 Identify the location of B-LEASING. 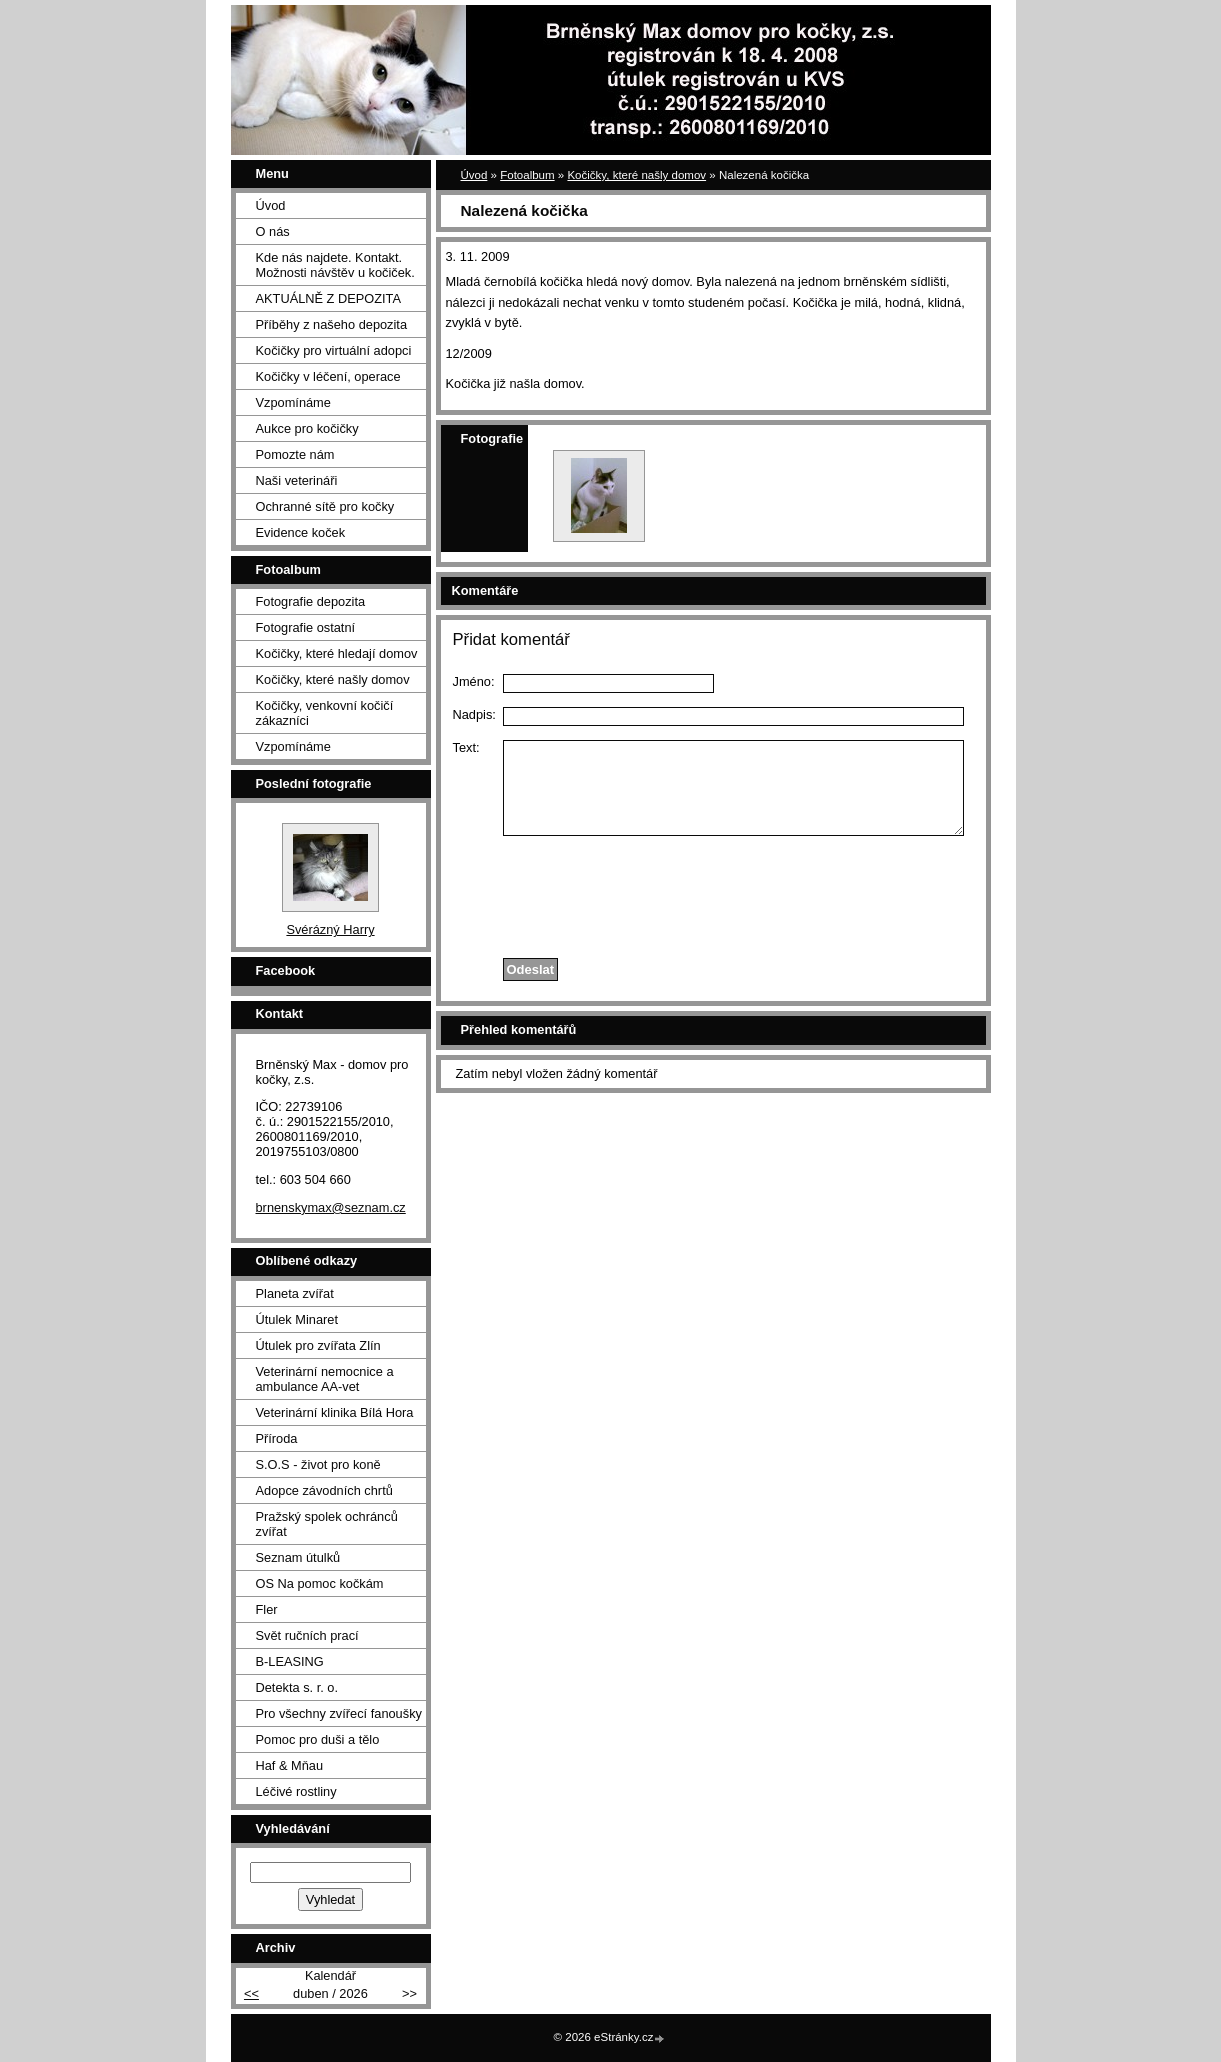
(290, 1661).